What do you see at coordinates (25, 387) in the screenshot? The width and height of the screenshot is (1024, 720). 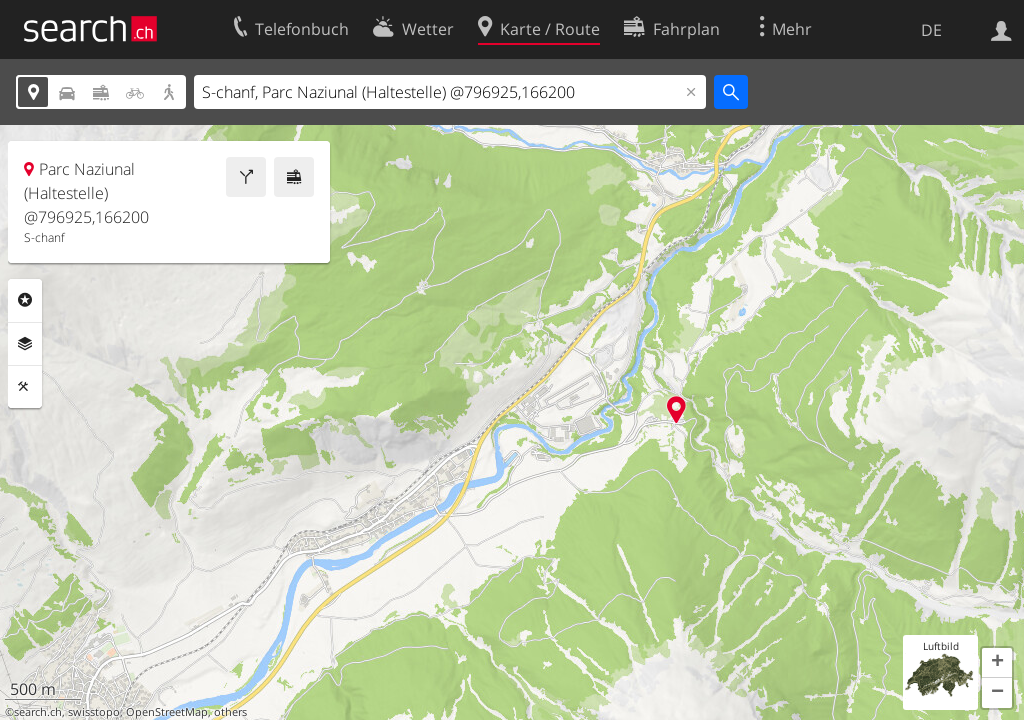 I see `Funktionen` at bounding box center [25, 387].